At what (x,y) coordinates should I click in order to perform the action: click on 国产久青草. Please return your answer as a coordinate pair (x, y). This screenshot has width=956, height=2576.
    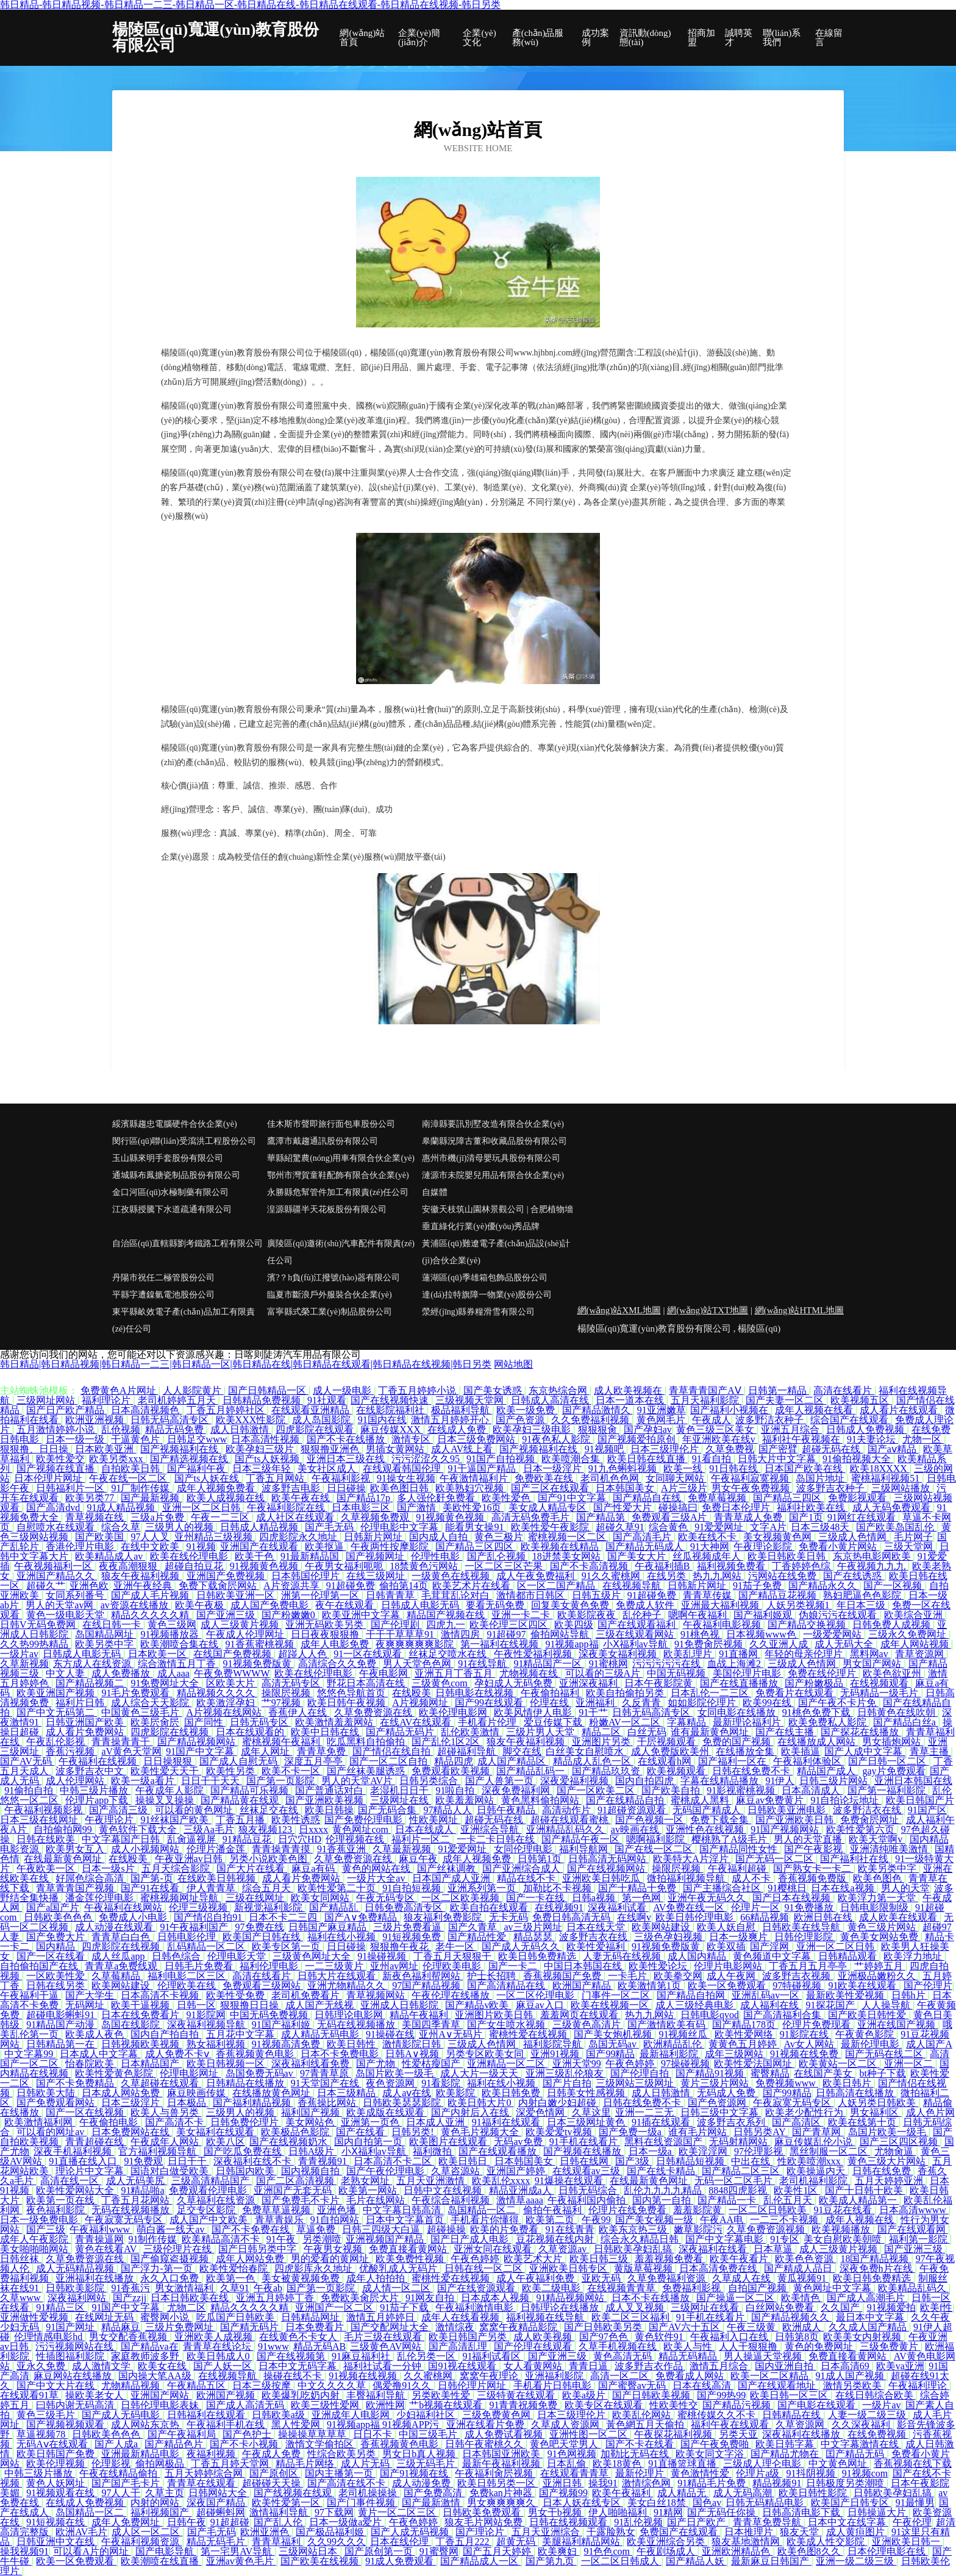
    Looking at the image, I should click on (473, 1927).